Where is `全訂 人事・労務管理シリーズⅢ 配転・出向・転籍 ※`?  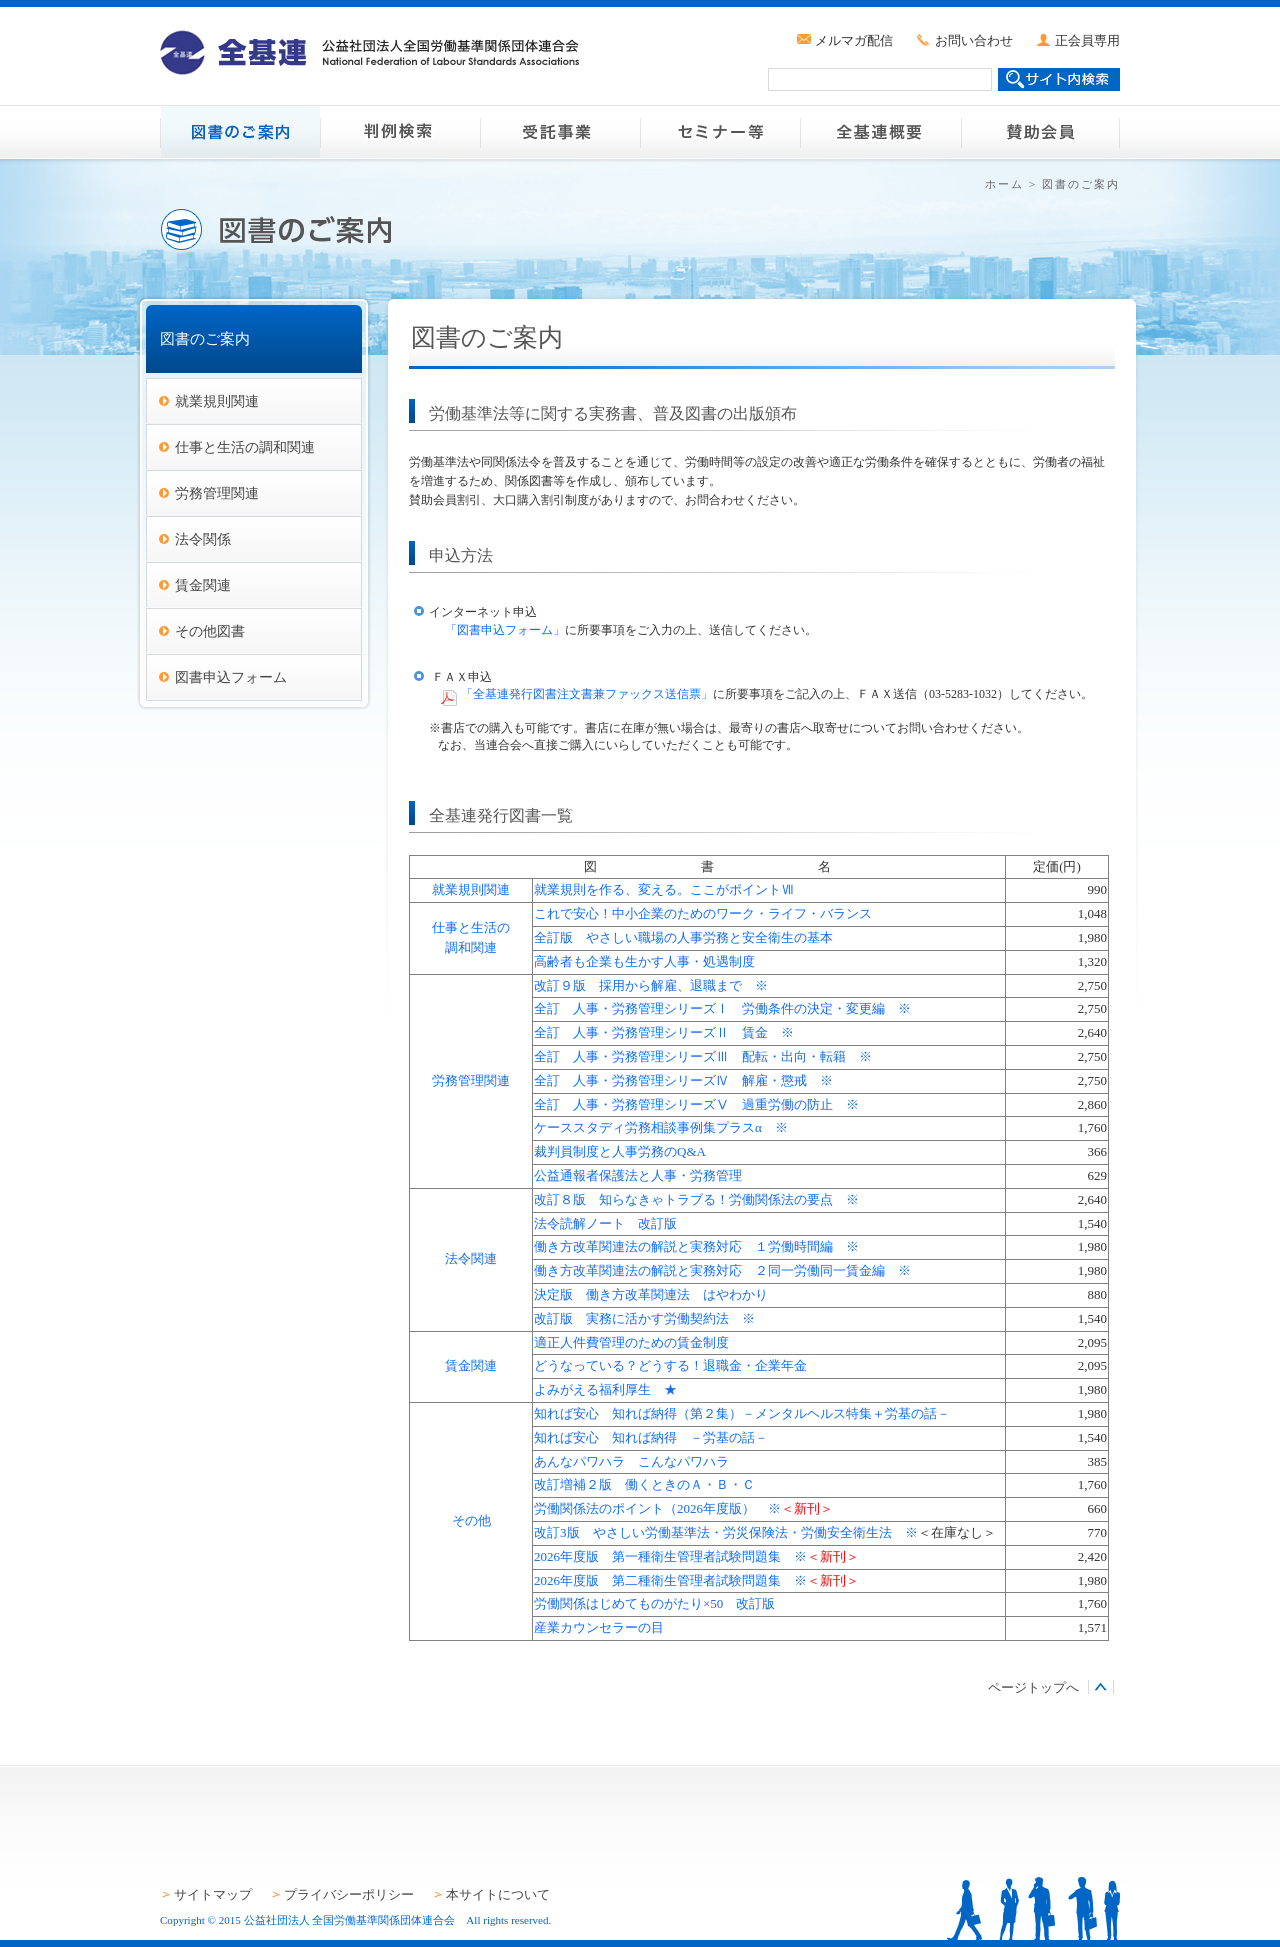
全訂 人事・労務管理シリーズⅢ 配転・出向・転籍 ※ is located at coordinates (703, 1056).